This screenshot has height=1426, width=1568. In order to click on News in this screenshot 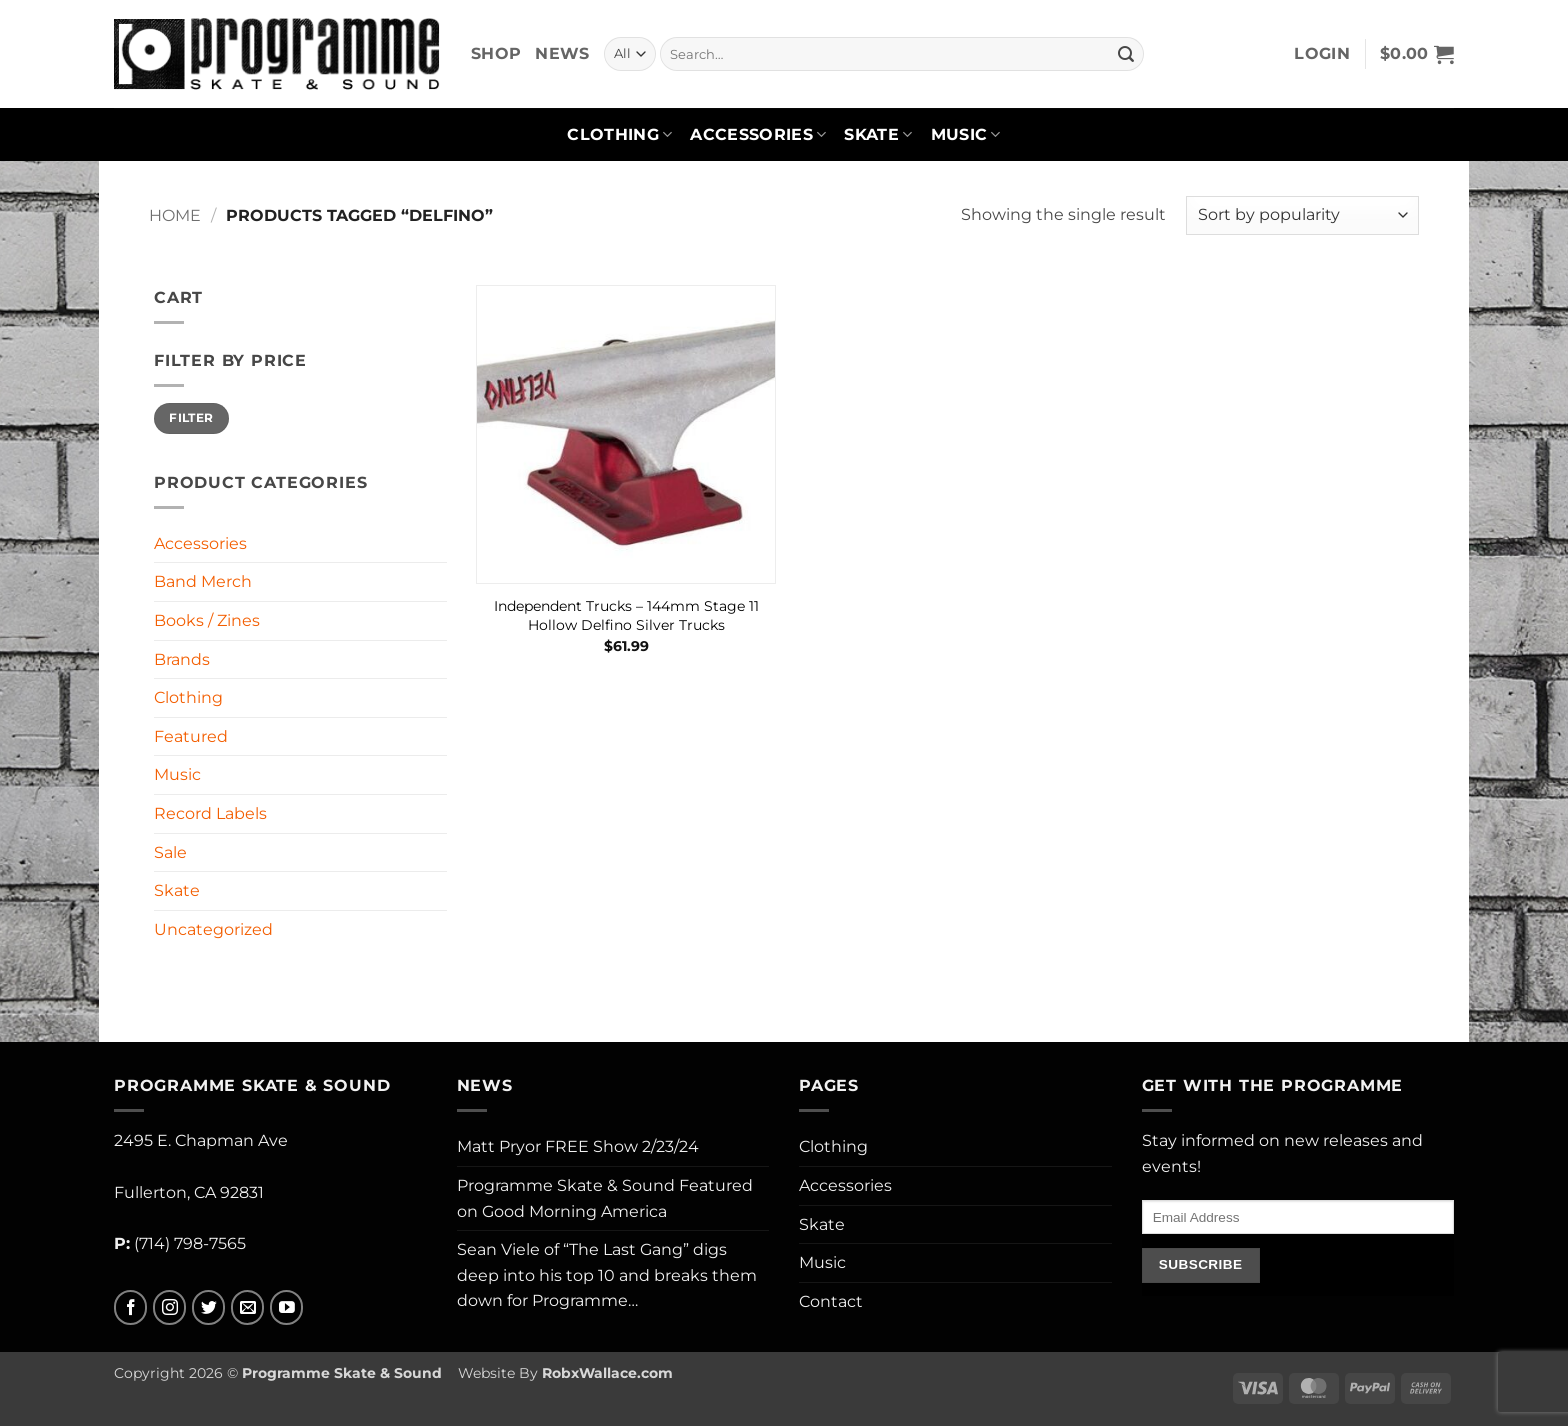, I will do `click(562, 53)`.